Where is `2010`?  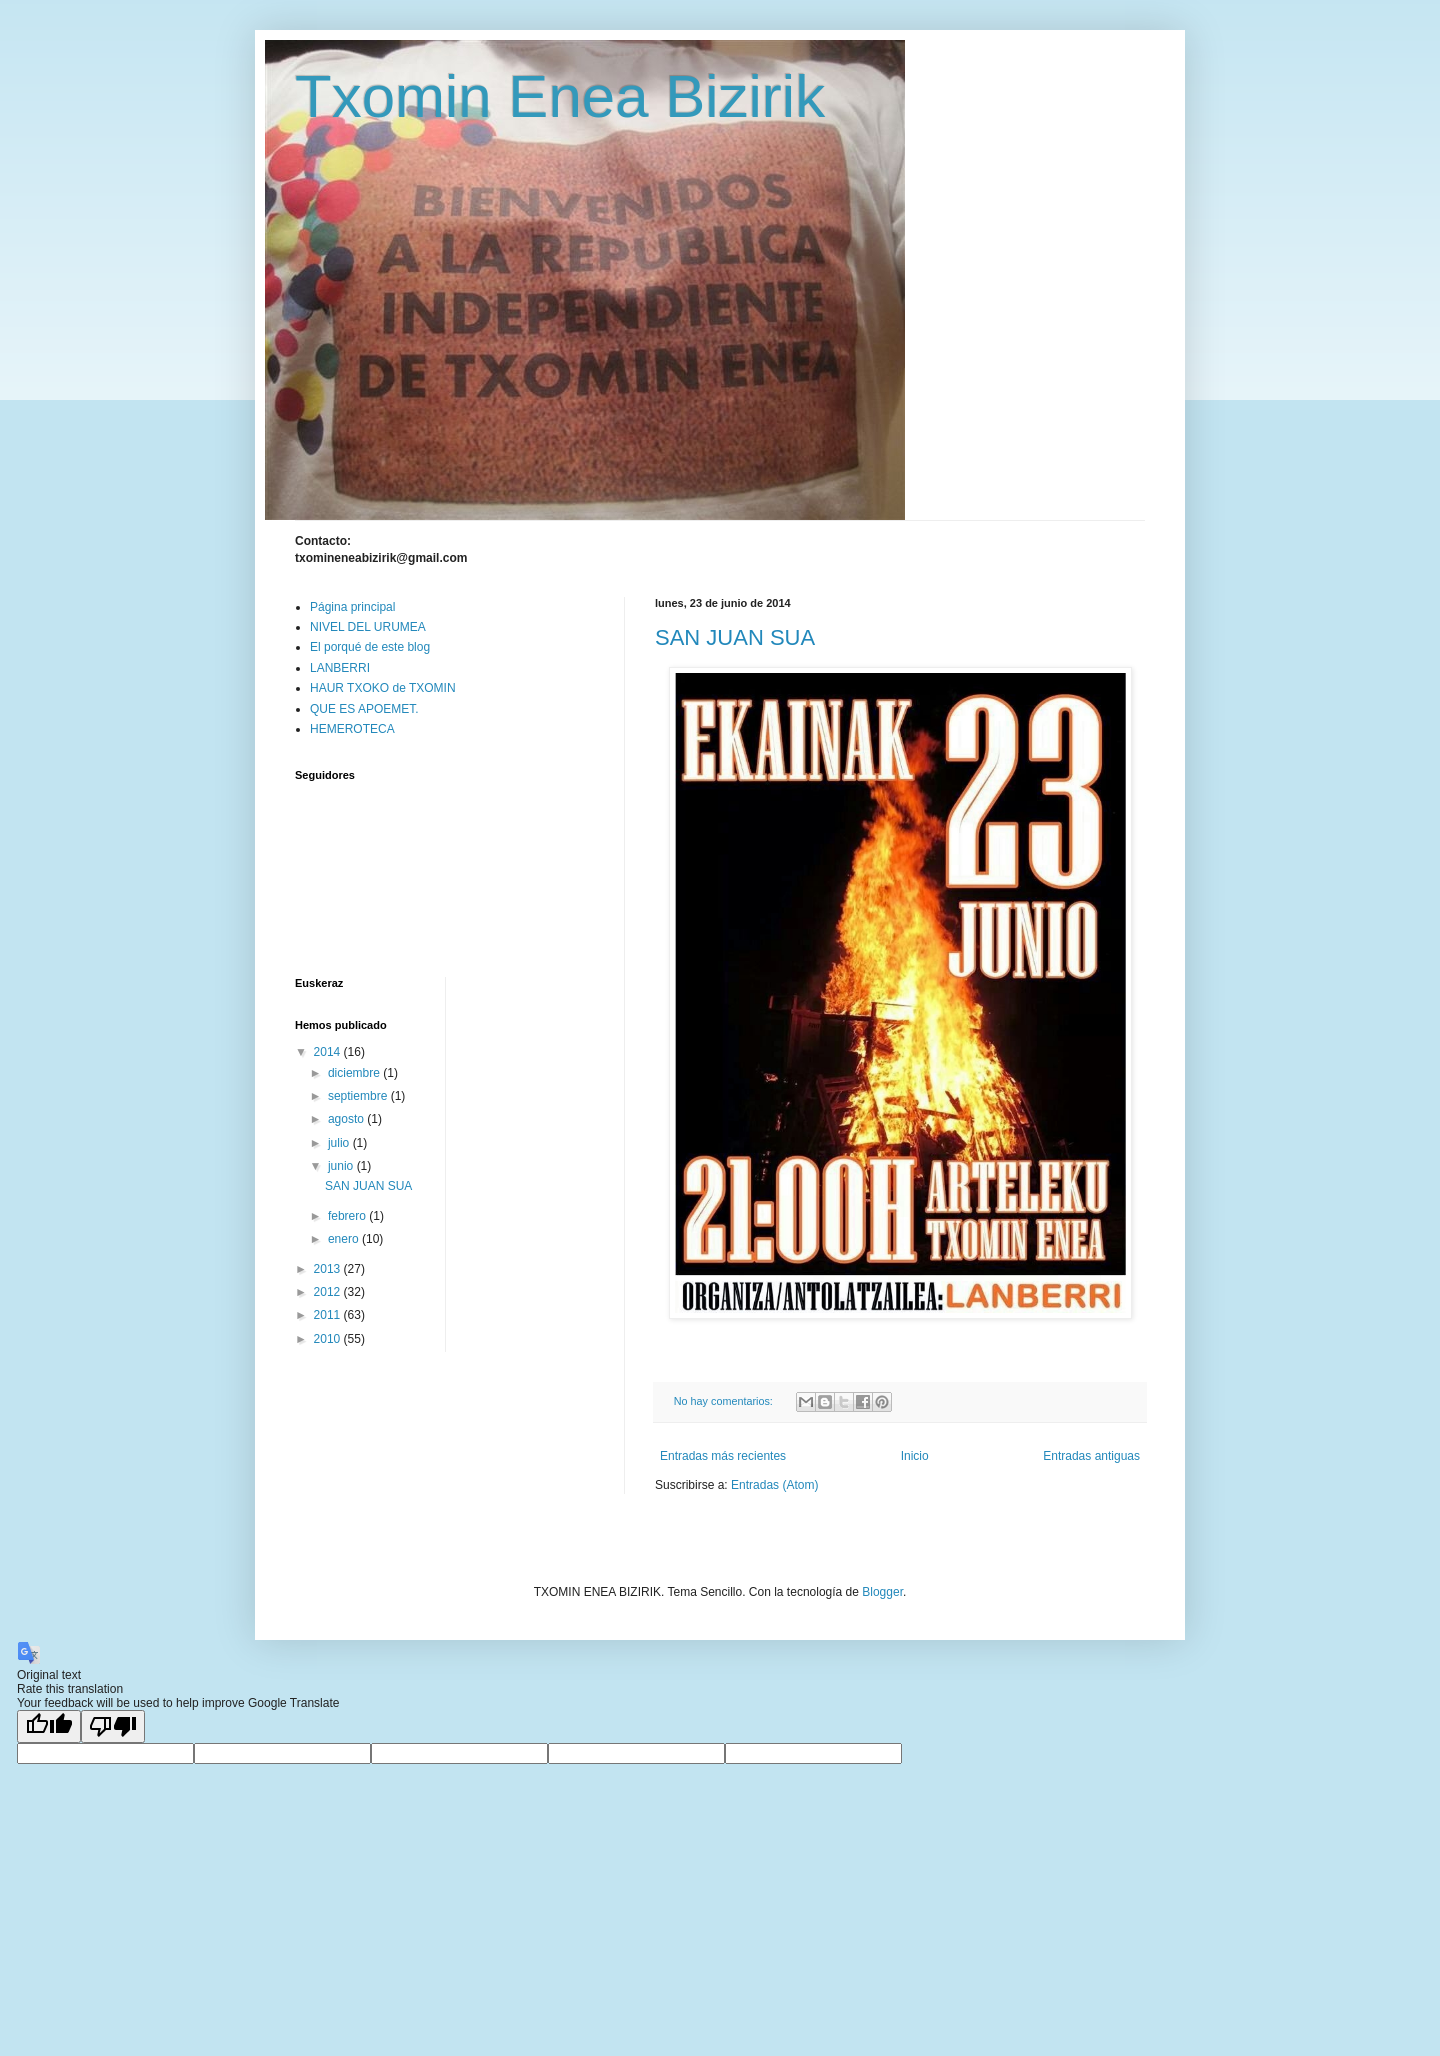 2010 is located at coordinates (329, 1339).